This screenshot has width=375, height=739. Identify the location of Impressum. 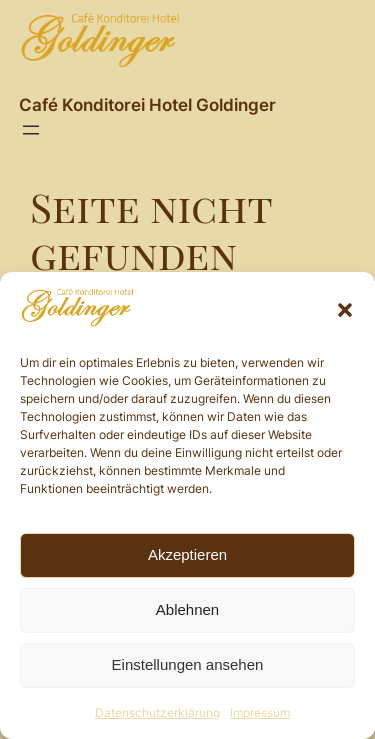
(260, 712).